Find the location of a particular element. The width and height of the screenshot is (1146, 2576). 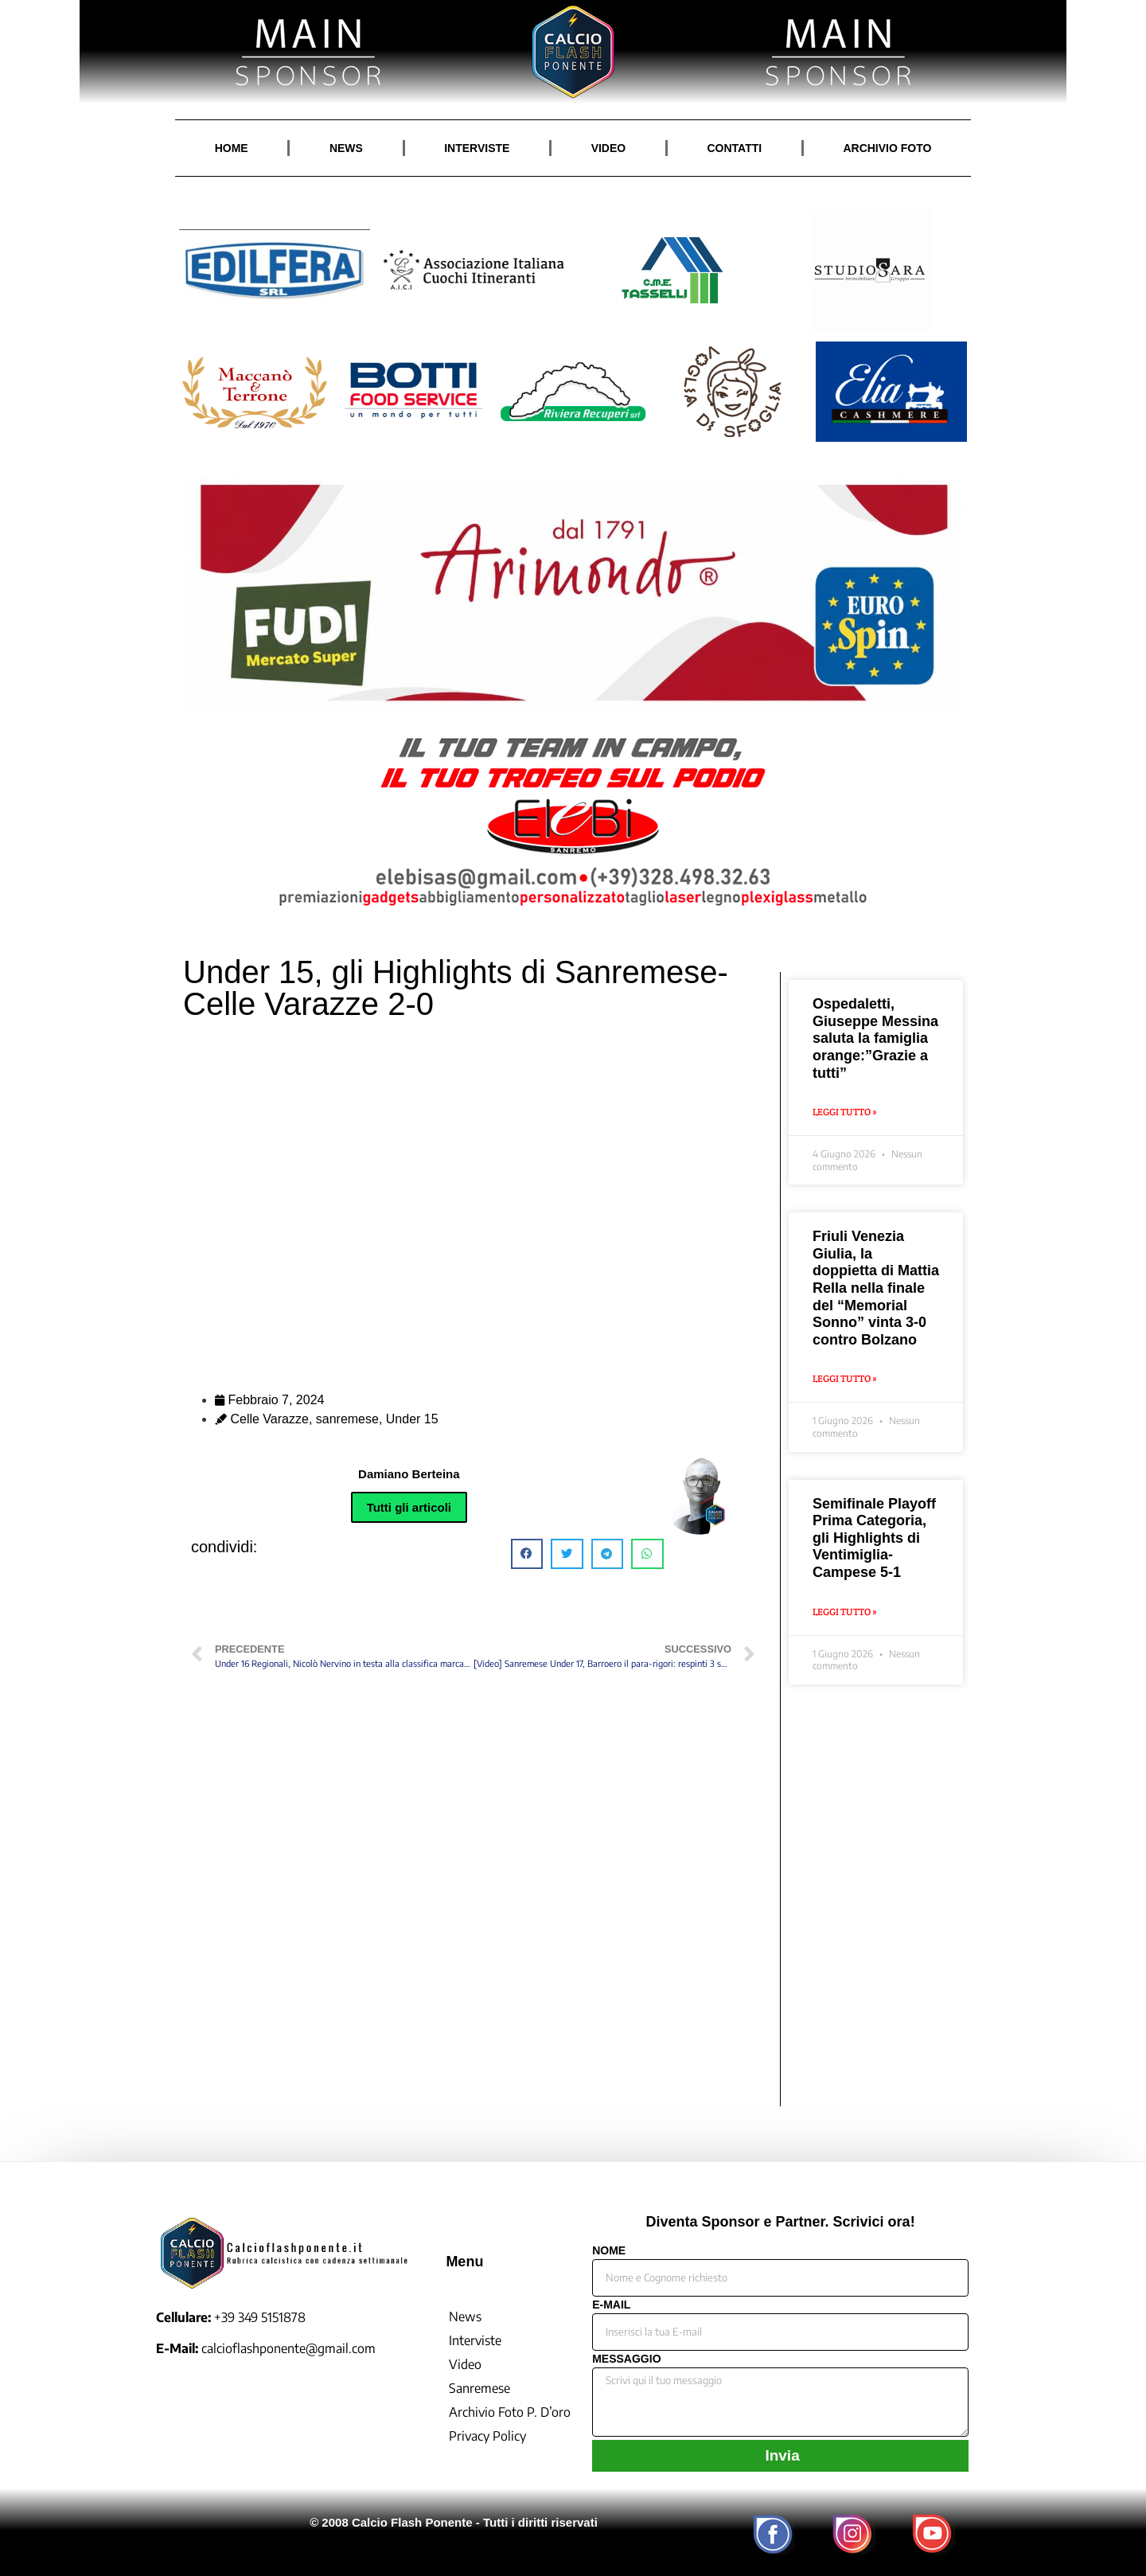

Archivio Foto P. D’oro is located at coordinates (510, 2412).